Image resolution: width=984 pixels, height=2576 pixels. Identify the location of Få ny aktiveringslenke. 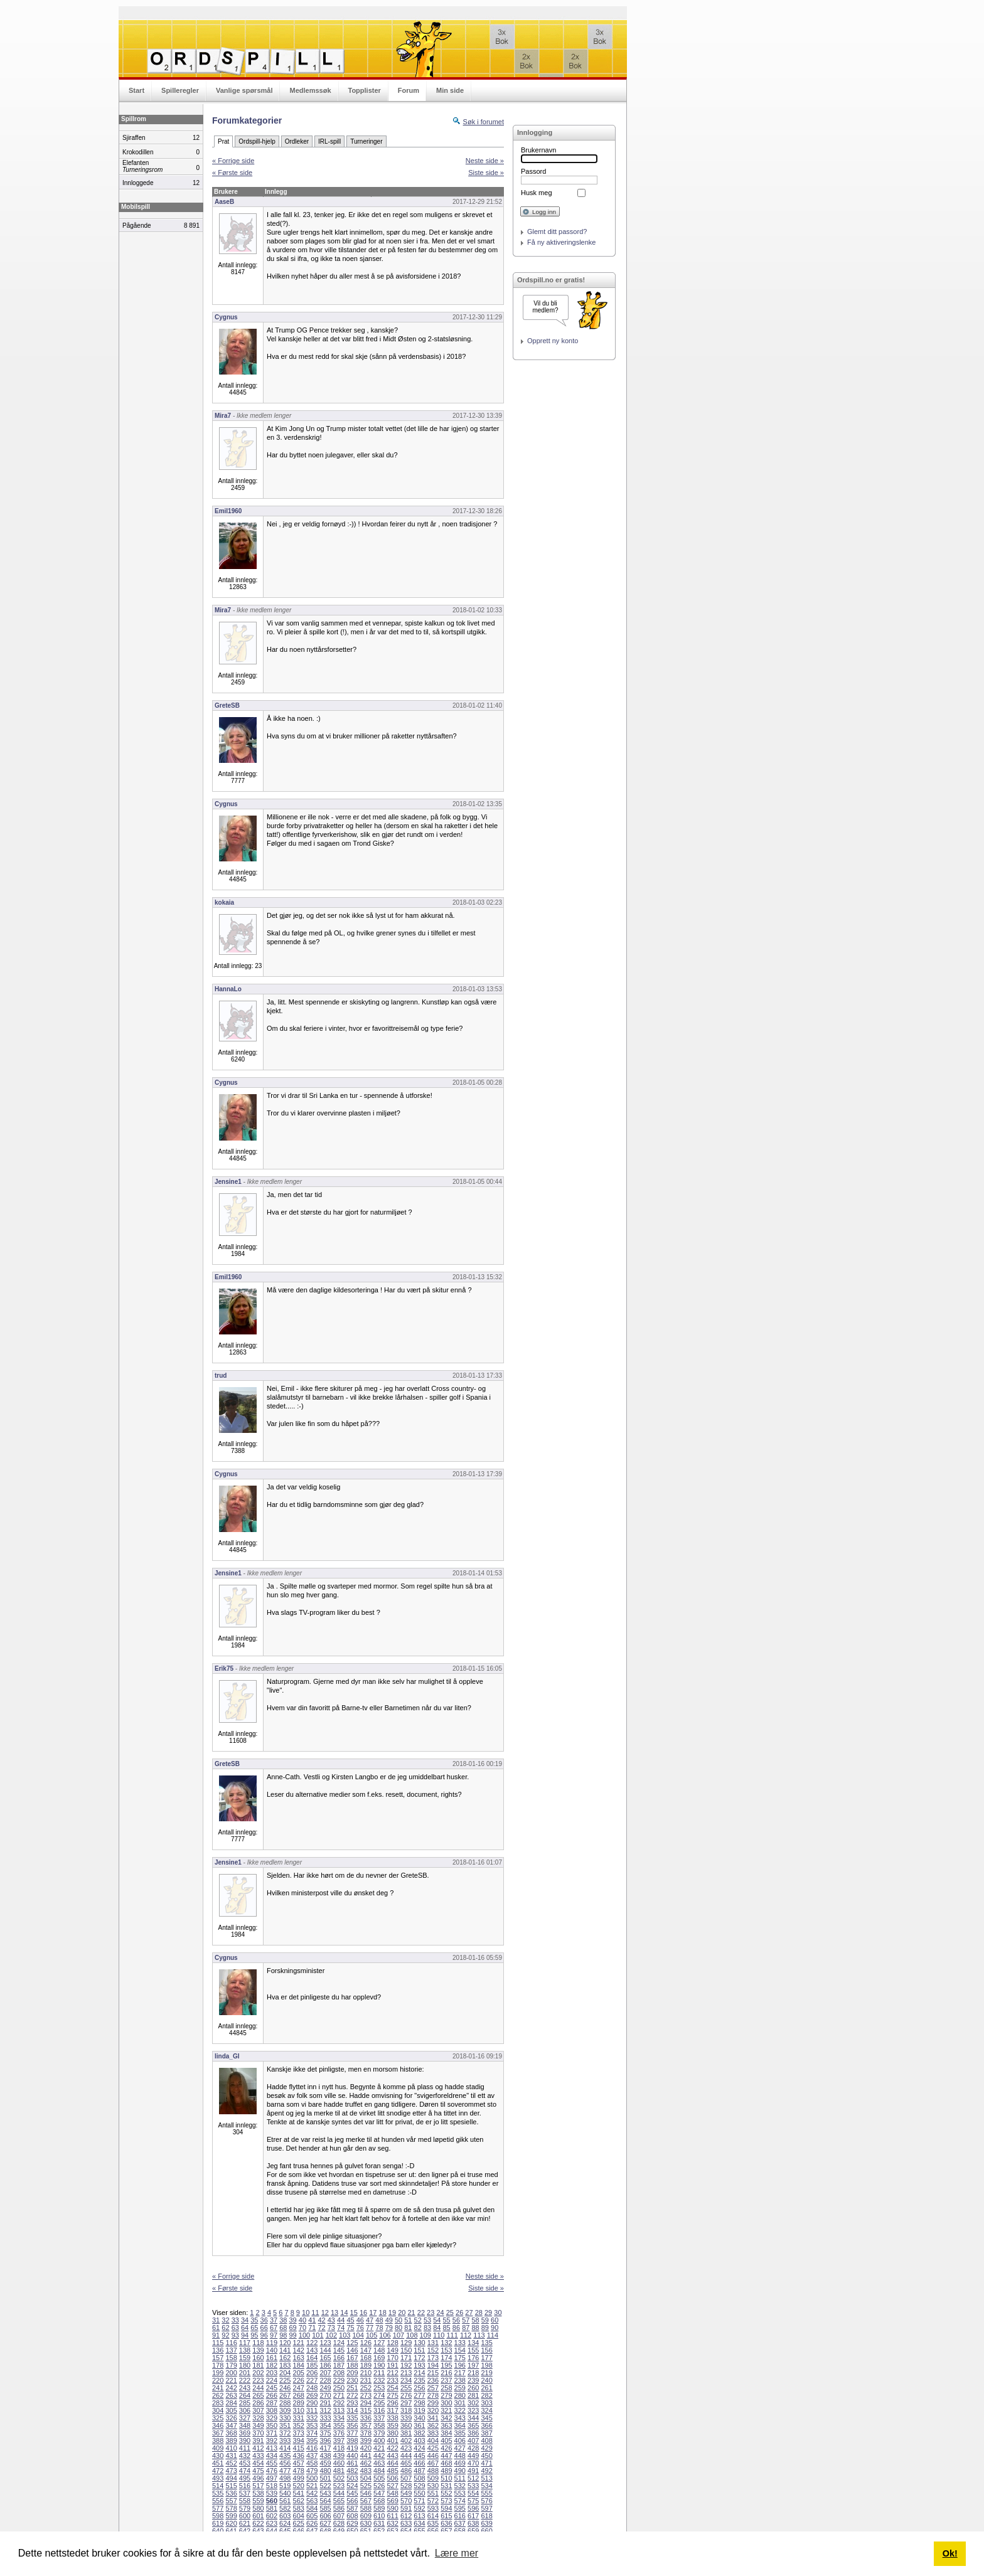
(561, 242).